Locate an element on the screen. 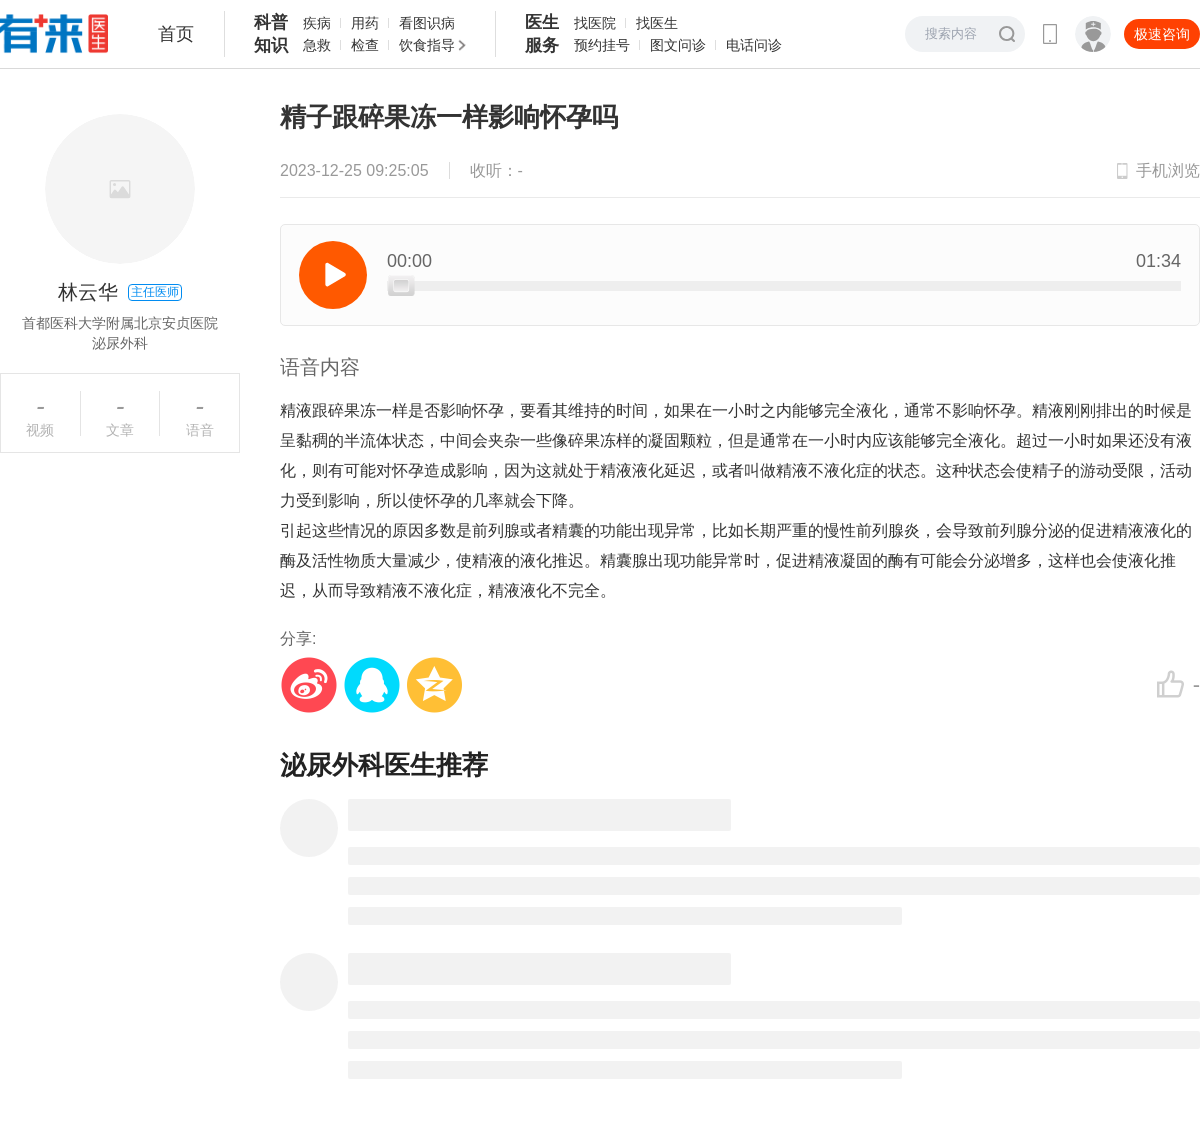 The image size is (1200, 1131). 看图识病 is located at coordinates (427, 23).